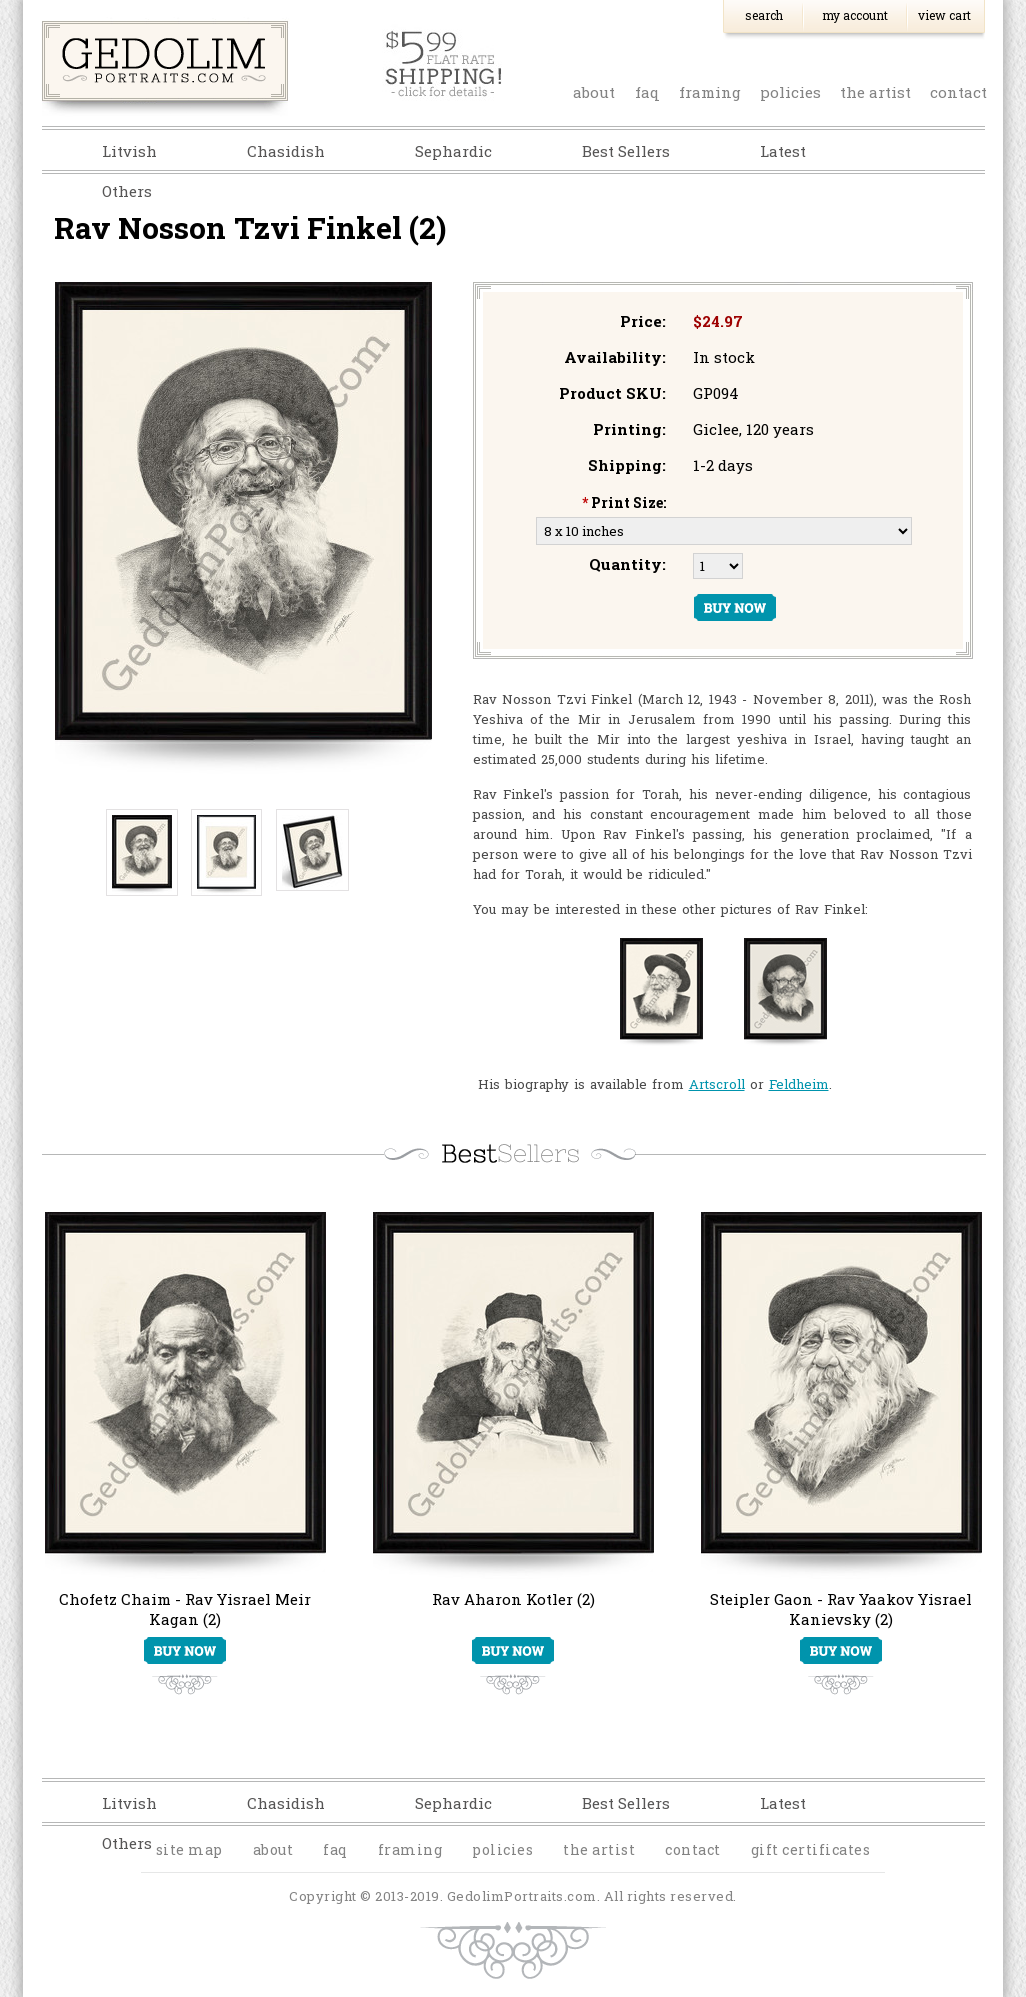 The height and width of the screenshot is (1997, 1026). Describe the element at coordinates (783, 151) in the screenshot. I see `Latest` at that location.